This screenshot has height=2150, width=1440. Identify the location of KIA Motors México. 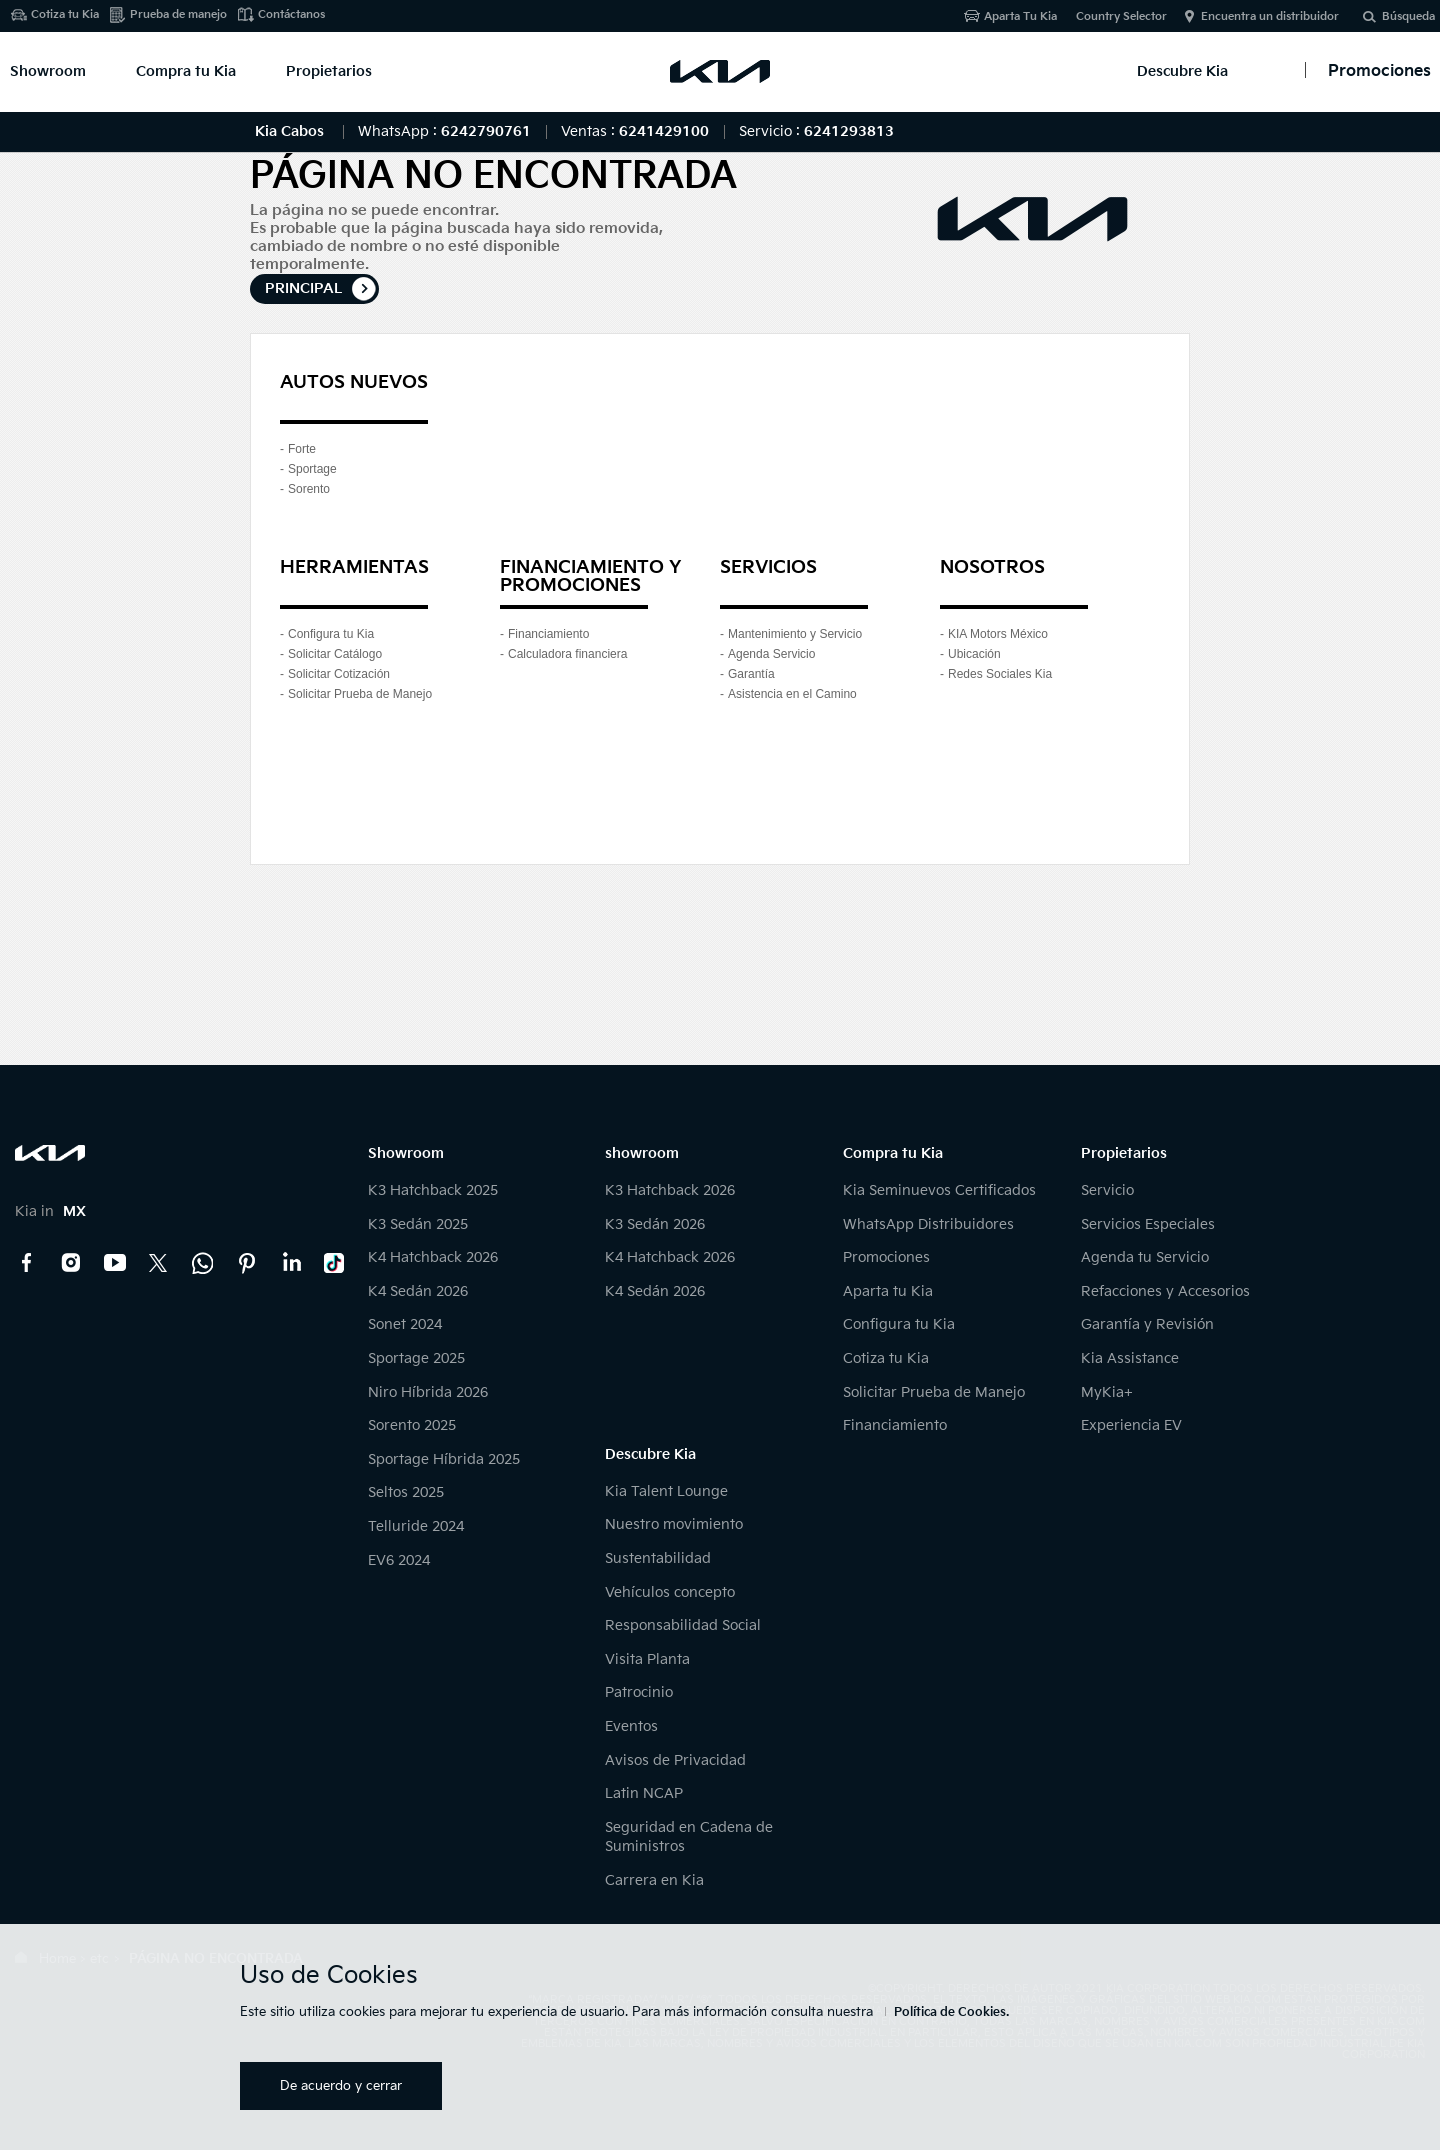
(998, 634).